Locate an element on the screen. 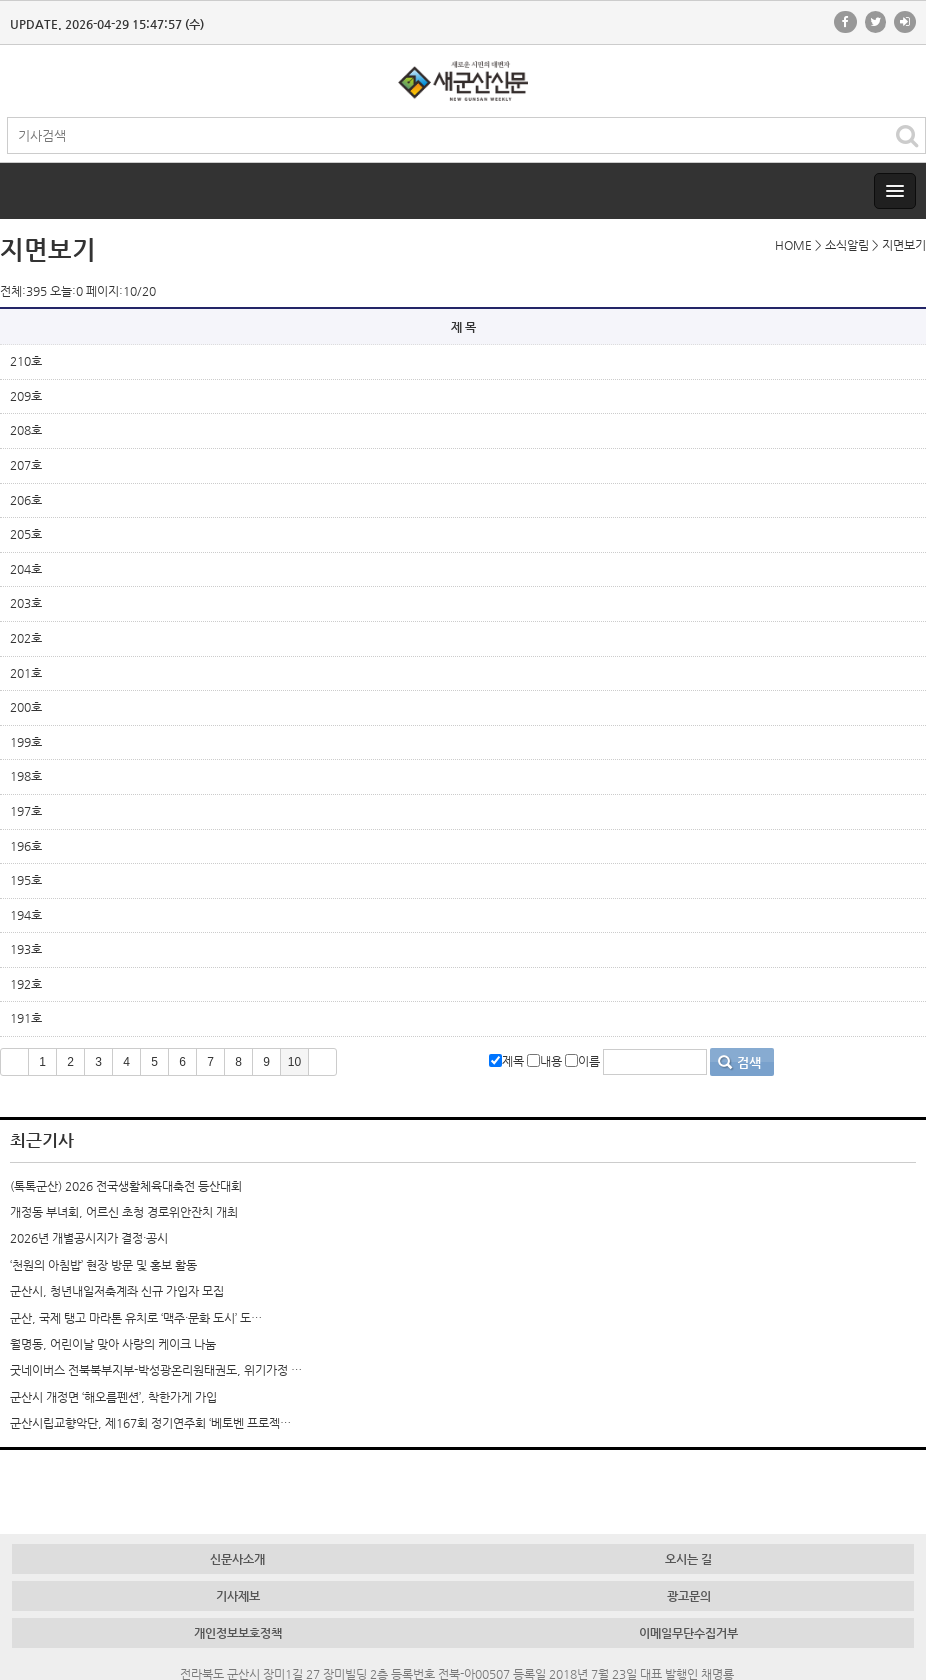 This screenshot has width=926, height=1680. ‘천원의 아침밥’ 현장 방문 및 홍보 활동 is located at coordinates (103, 1265).